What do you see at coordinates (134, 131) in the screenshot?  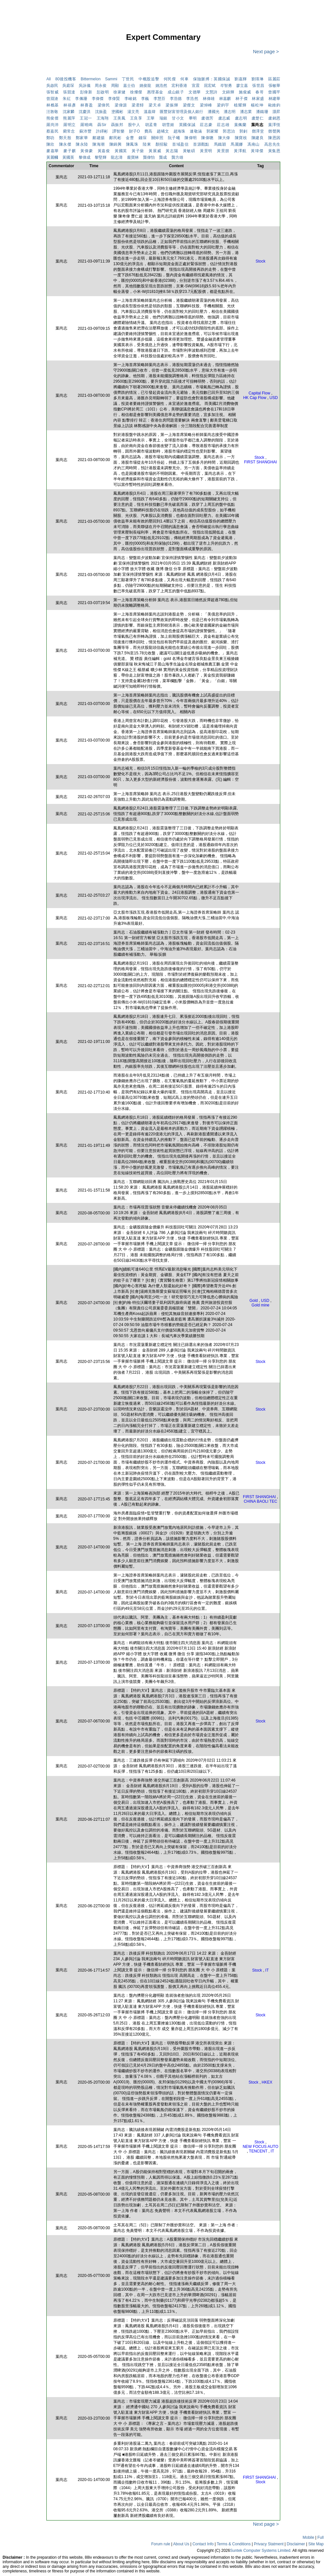 I see `財子O` at bounding box center [134, 131].